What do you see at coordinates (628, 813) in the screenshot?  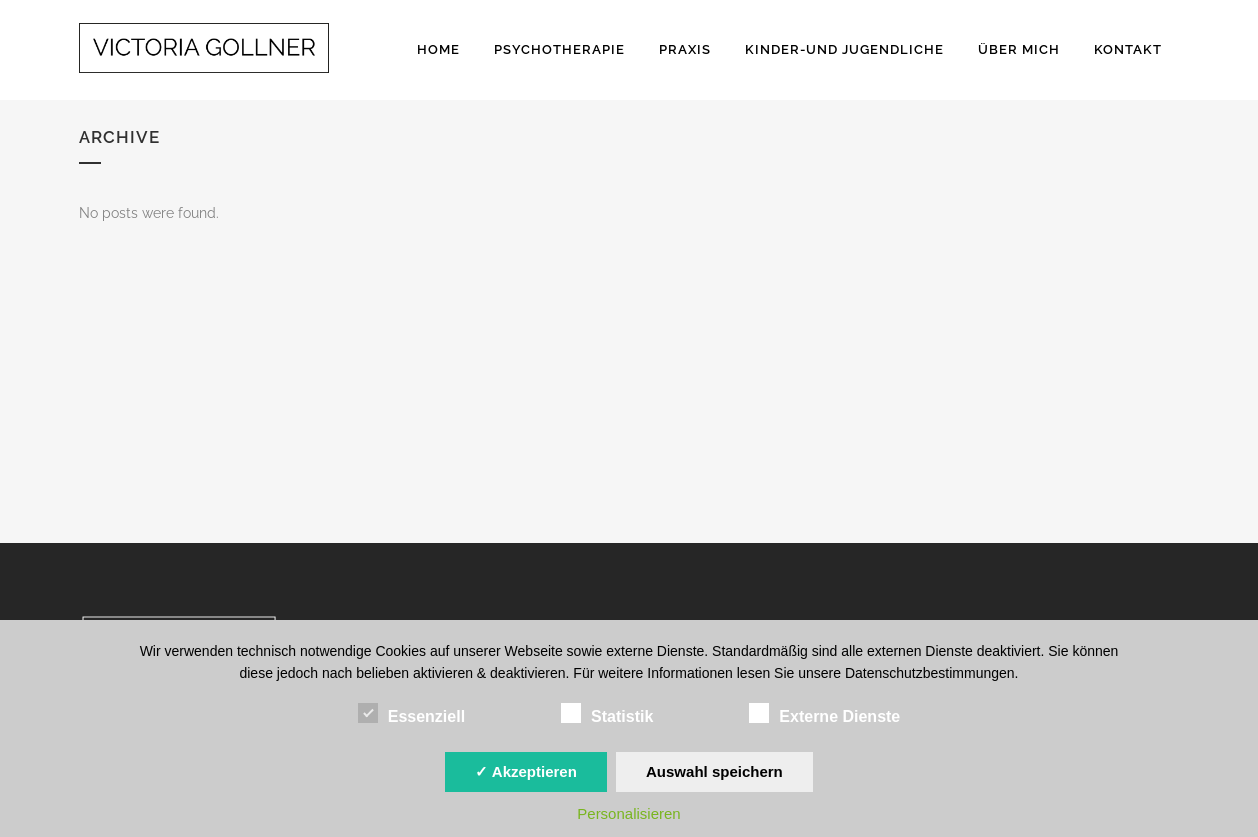 I see `Personalisieren` at bounding box center [628, 813].